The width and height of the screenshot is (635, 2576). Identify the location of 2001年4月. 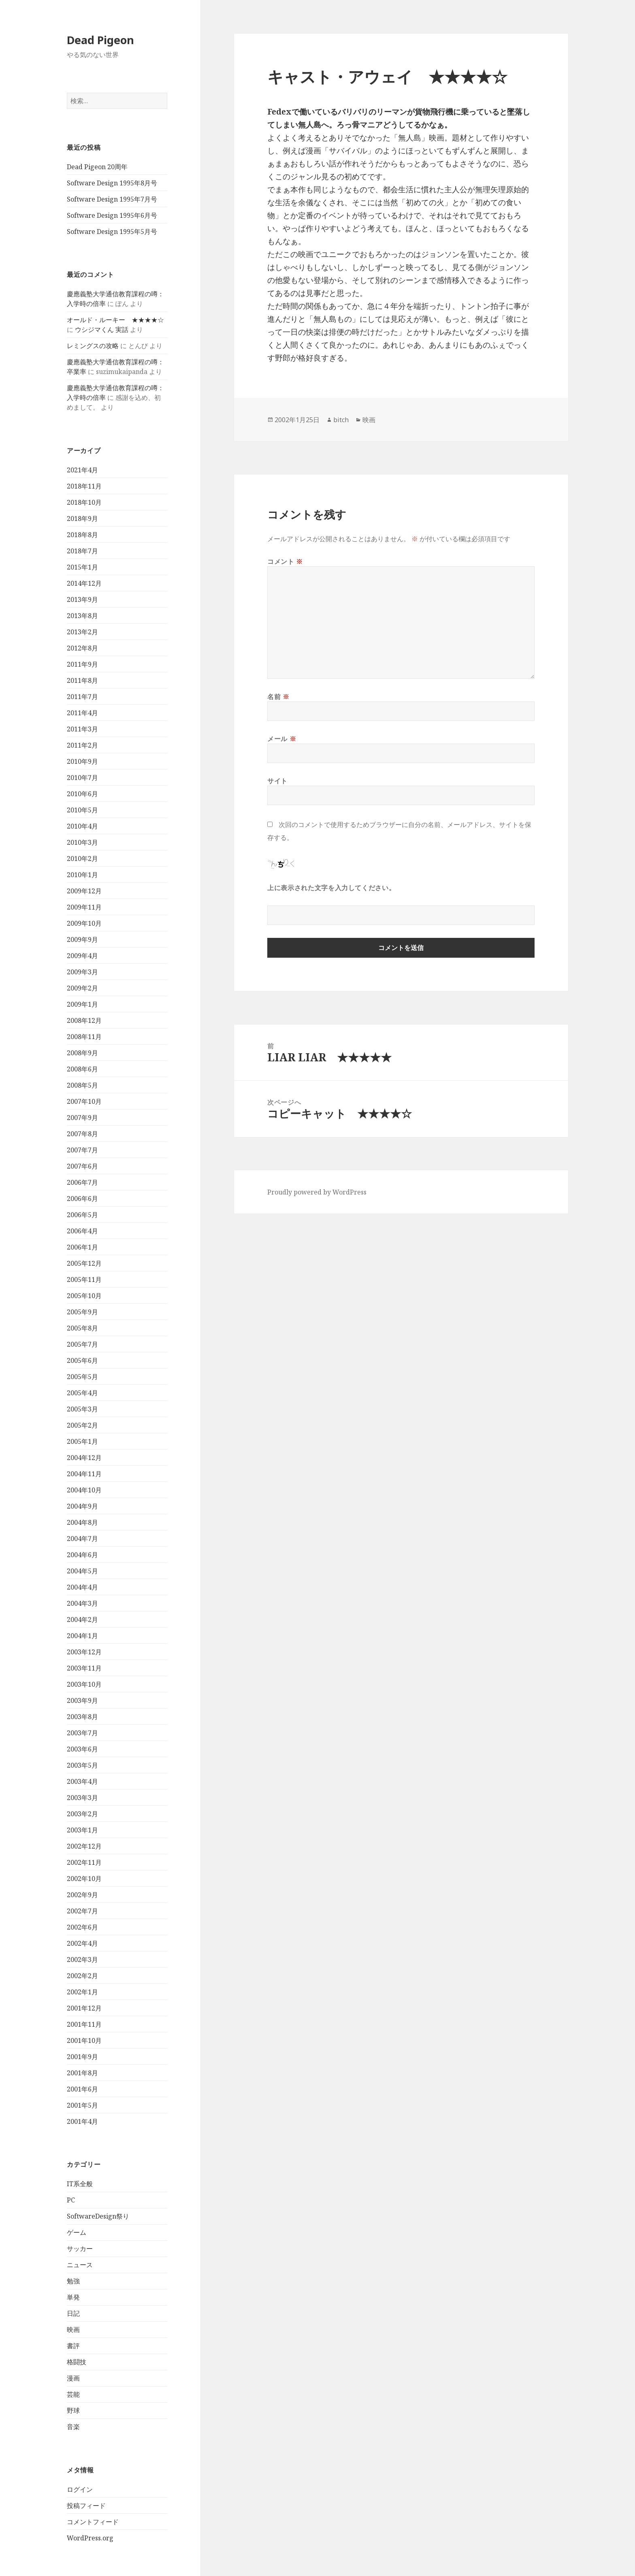
(82, 2121).